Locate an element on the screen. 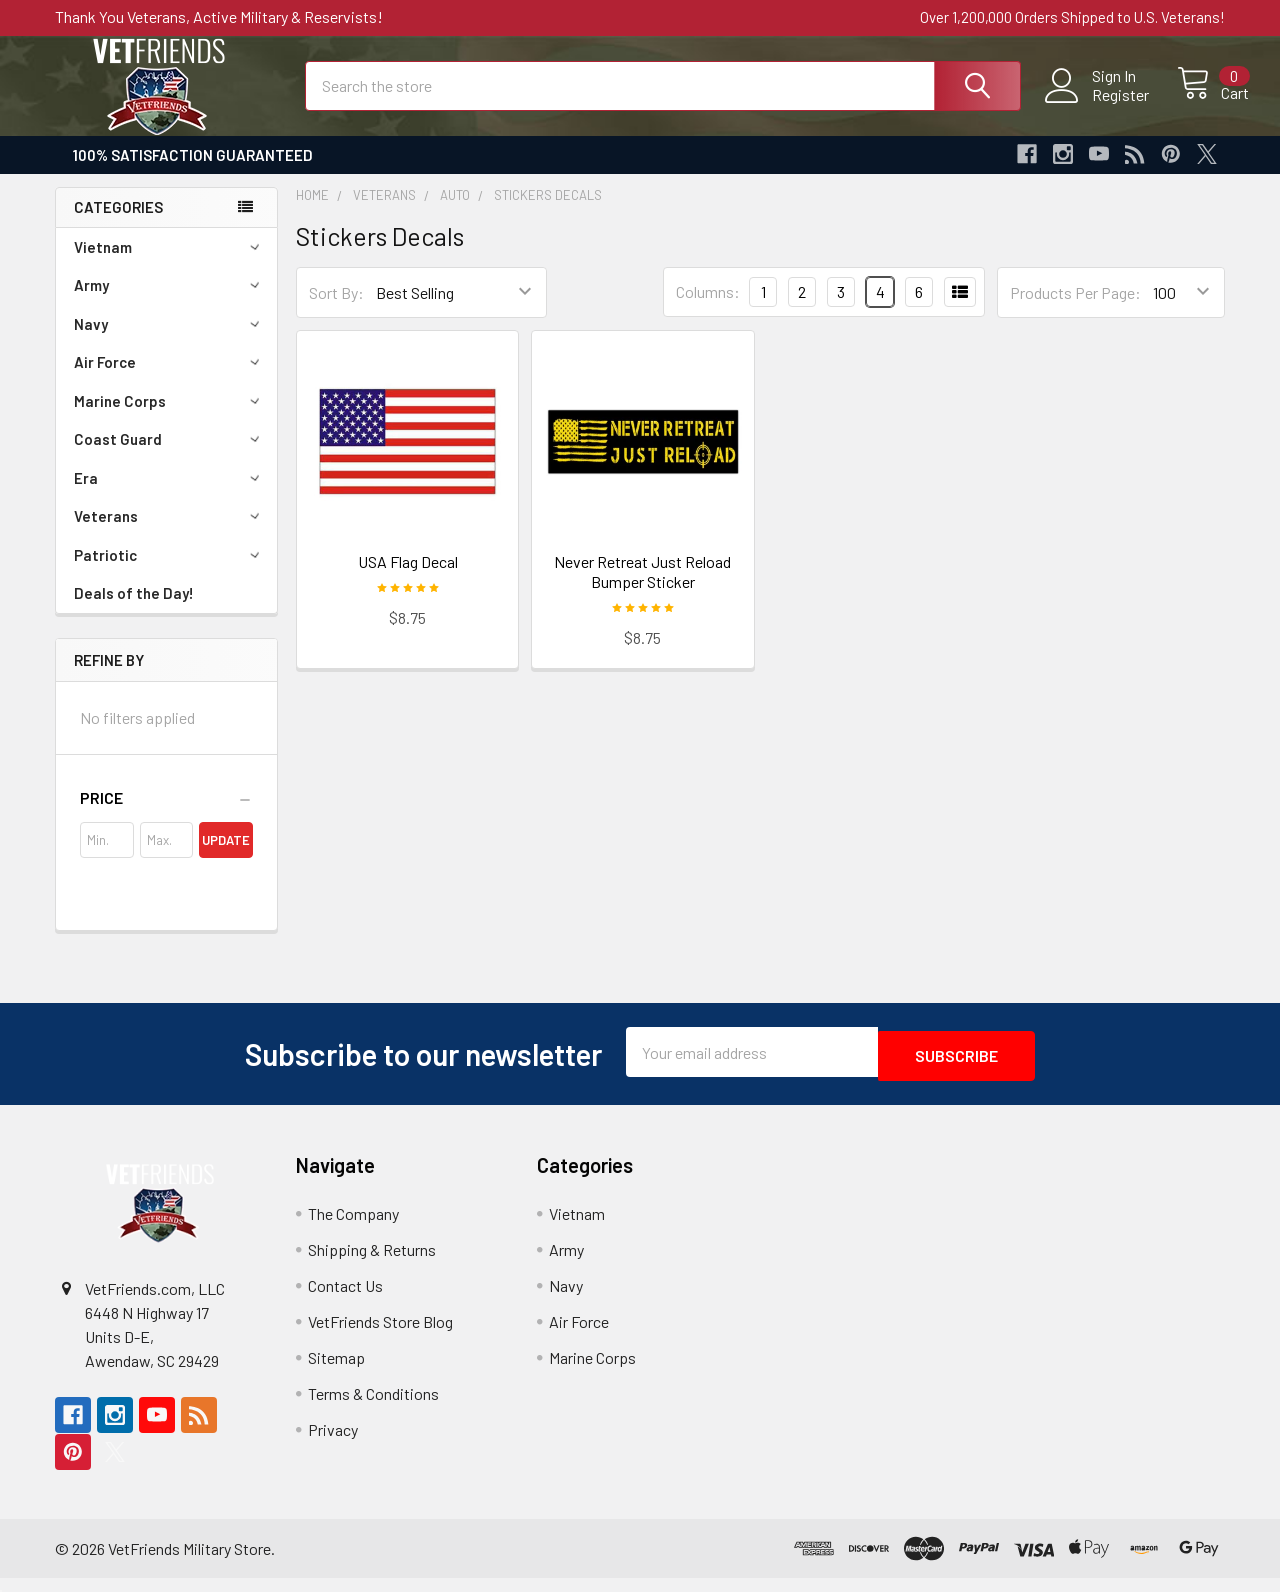 This screenshot has height=1592, width=1280. Columns: is located at coordinates (708, 309).